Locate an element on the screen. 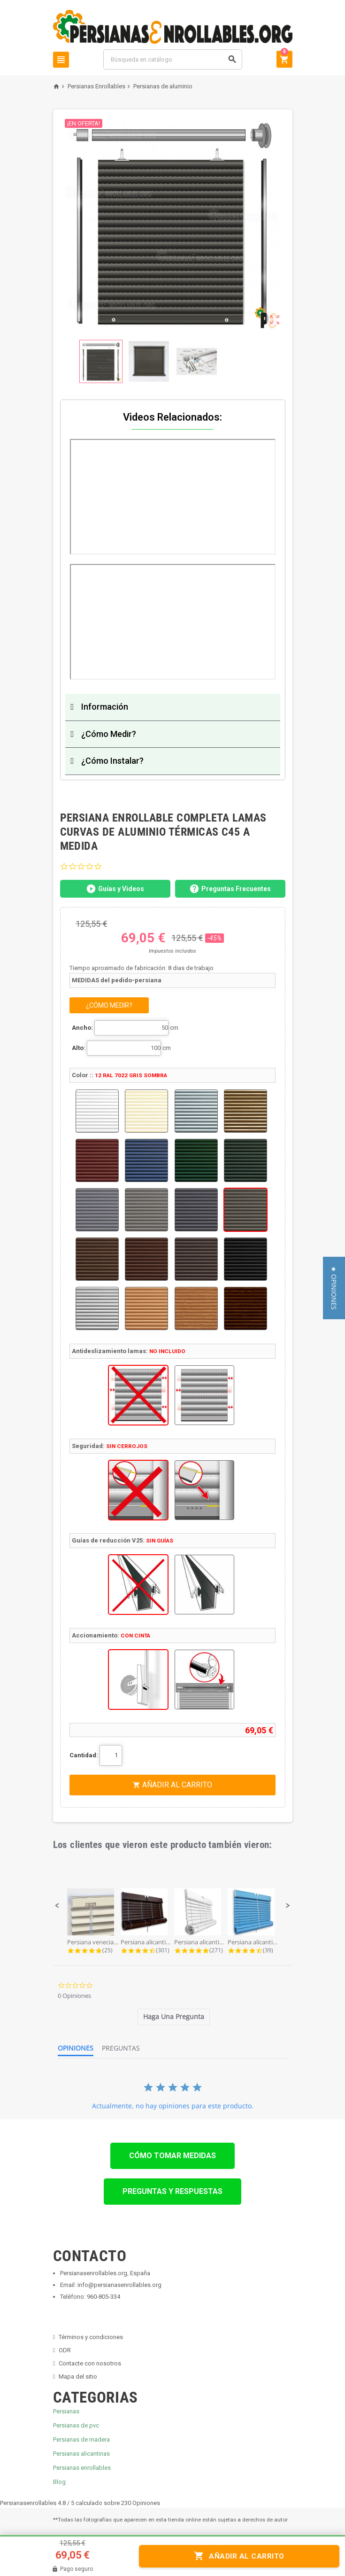 The width and height of the screenshot is (345, 2576). Guías y Videos is located at coordinates (115, 889).